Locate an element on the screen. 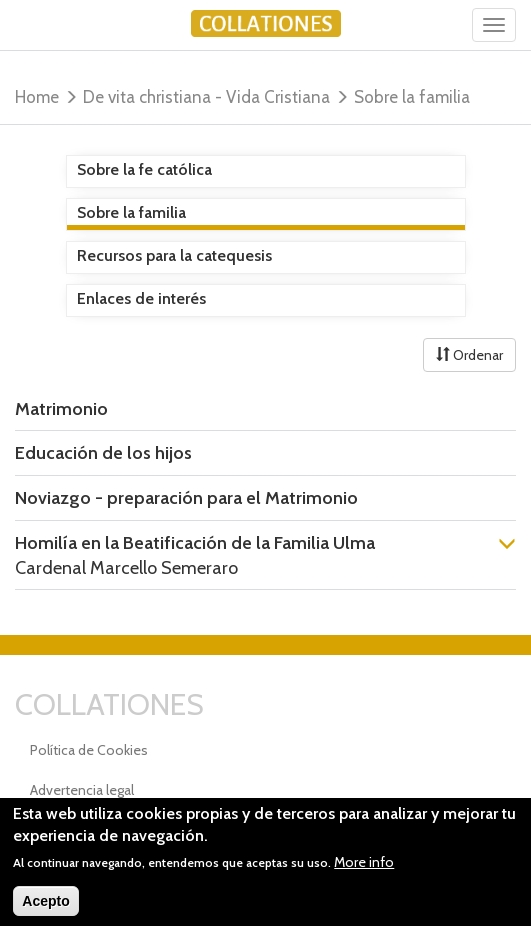 The height and width of the screenshot is (926, 531). Acepto is located at coordinates (45, 911).